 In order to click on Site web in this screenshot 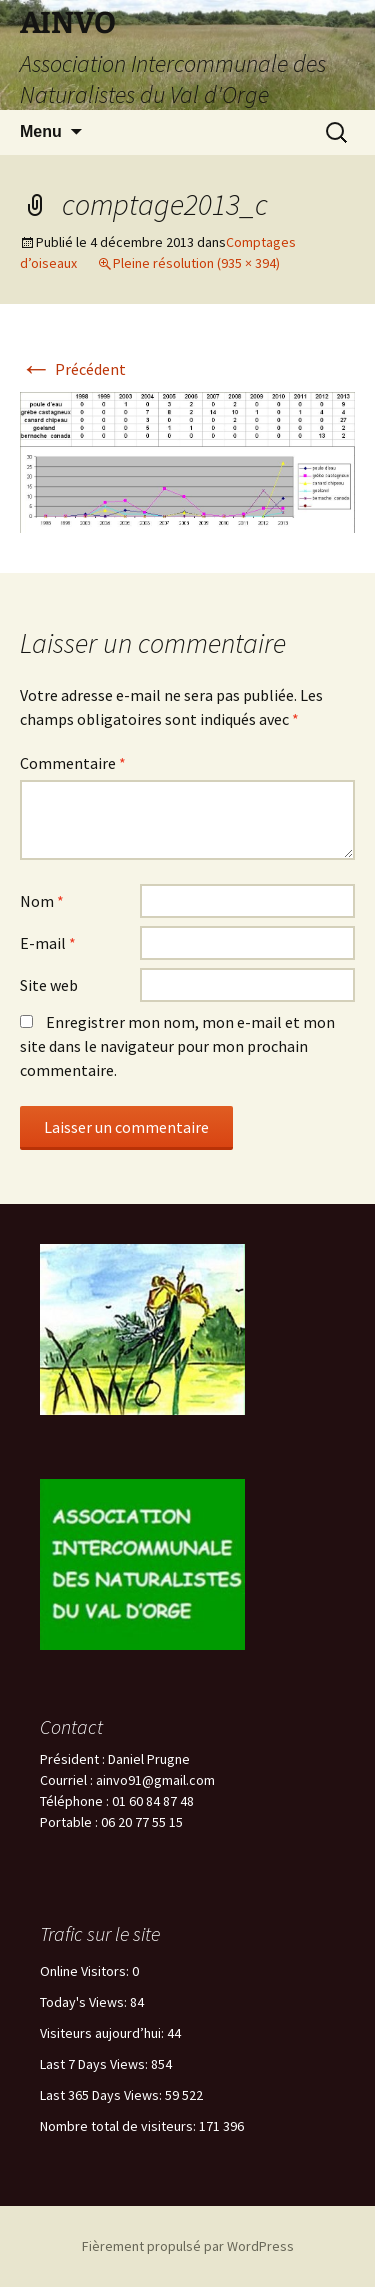, I will do `click(49, 985)`.